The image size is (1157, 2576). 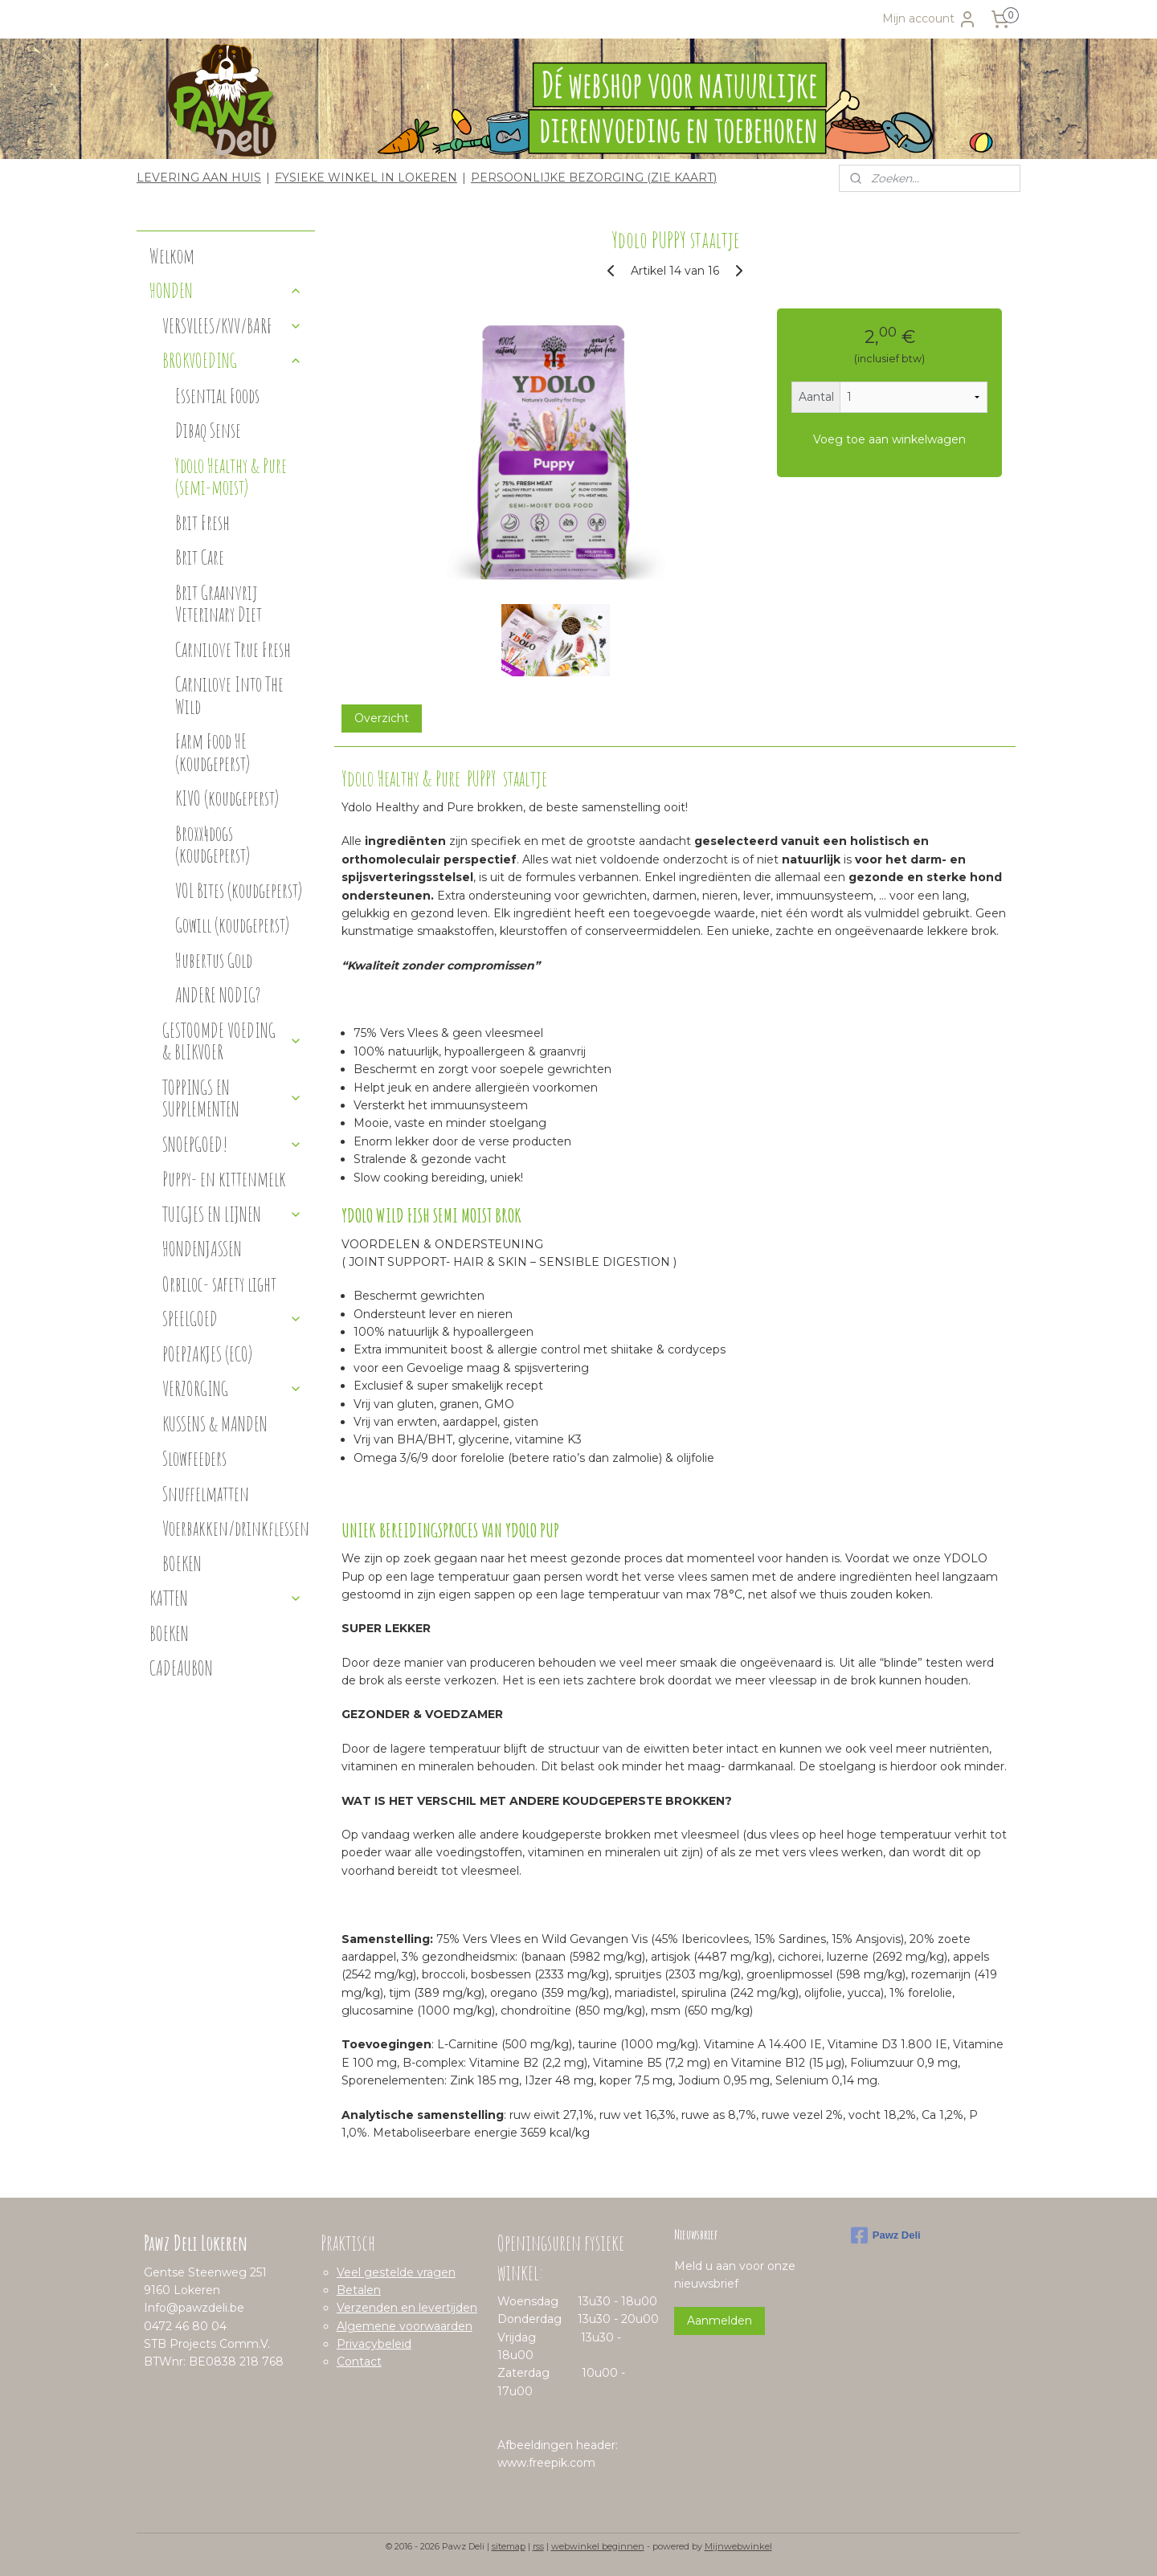 What do you see at coordinates (738, 2546) in the screenshot?
I see `Mijnwebwinkel` at bounding box center [738, 2546].